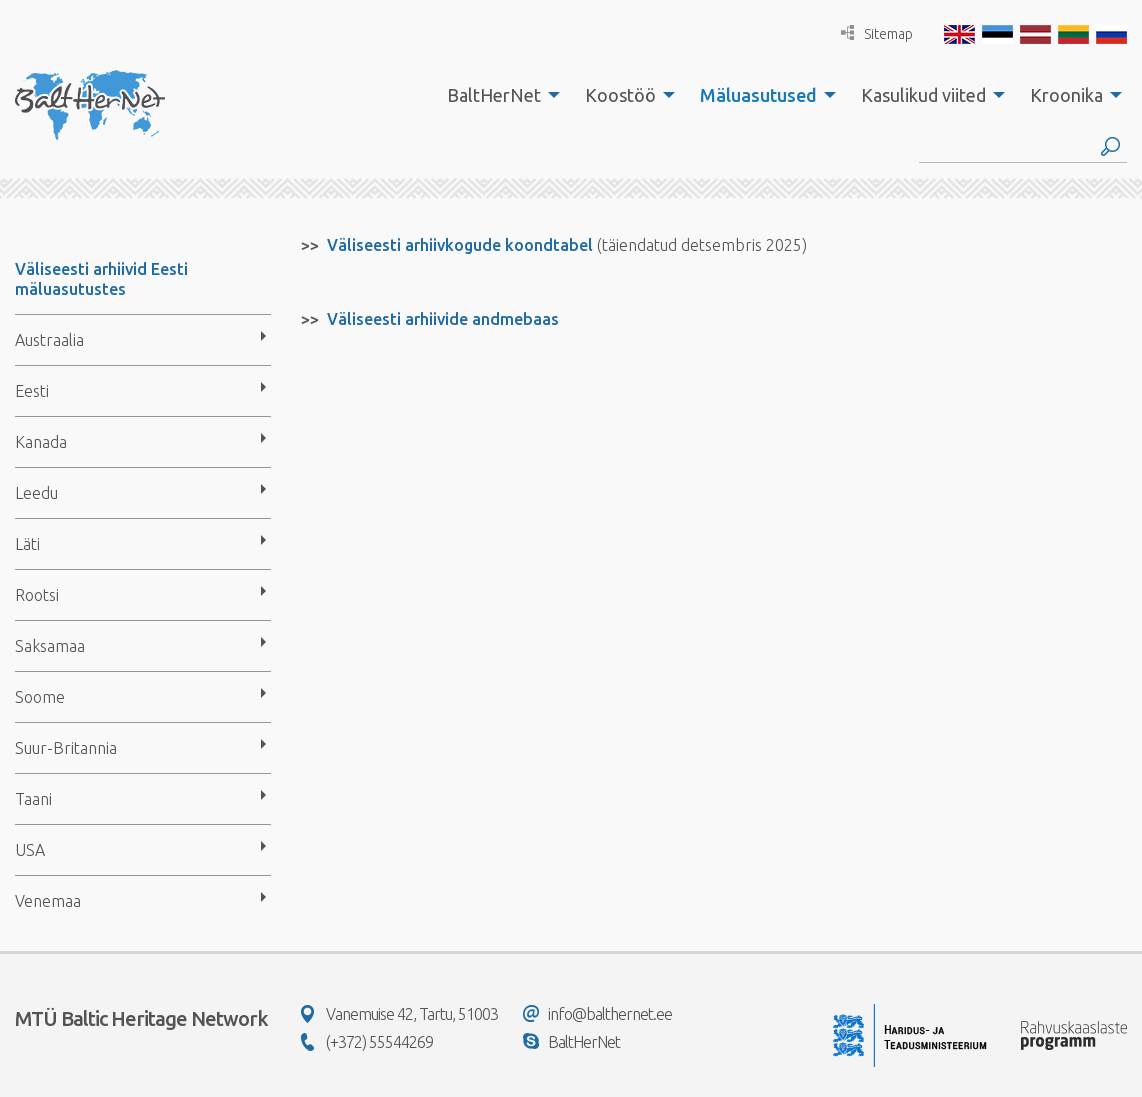  Describe the element at coordinates (27, 544) in the screenshot. I see `Läti` at that location.